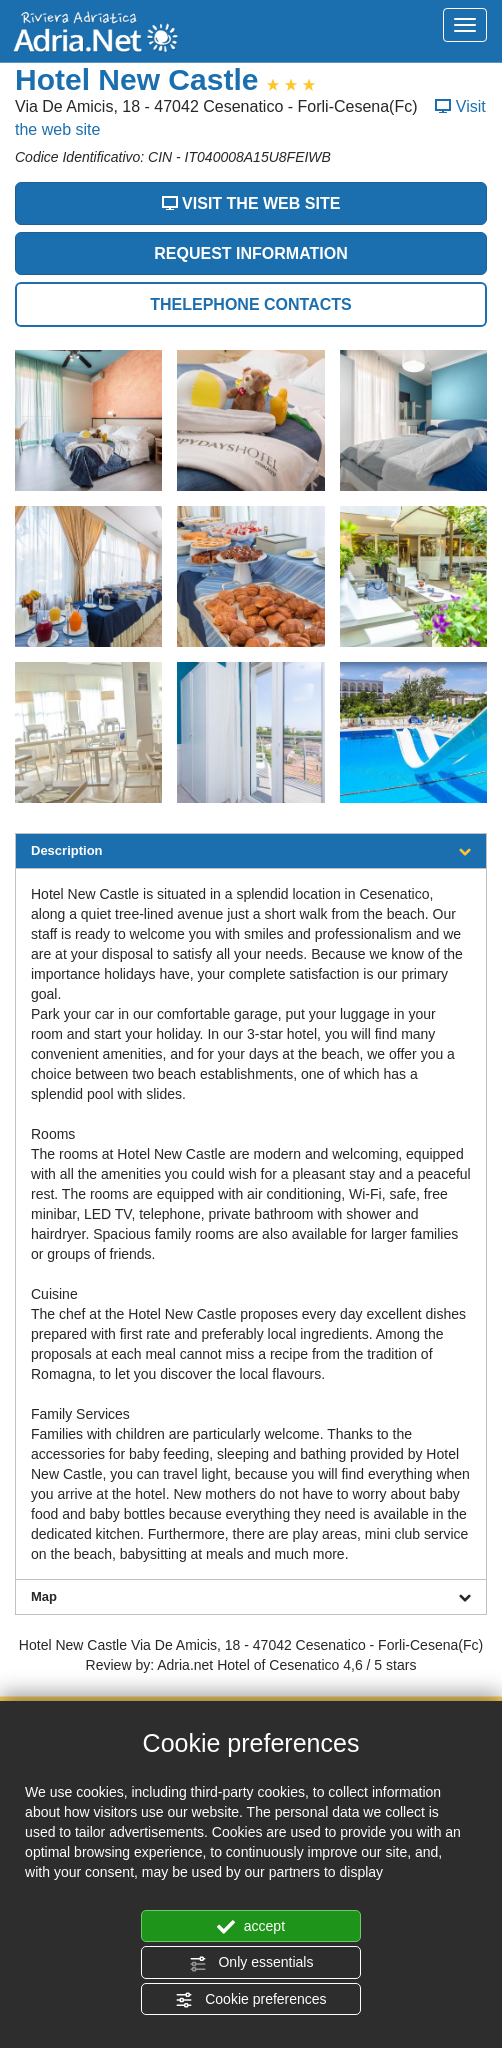  Describe the element at coordinates (251, 203) in the screenshot. I see `VISIT THE WEB SITE` at that location.